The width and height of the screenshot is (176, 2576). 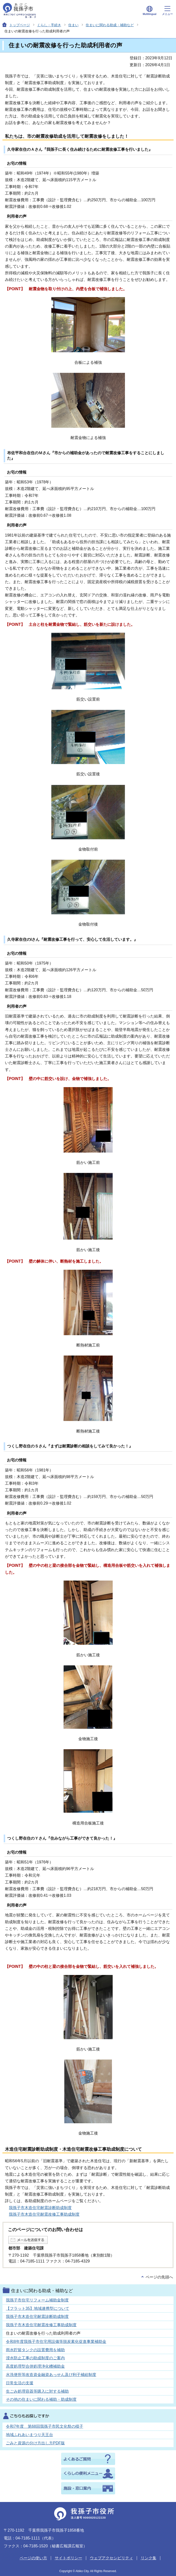 I want to click on 日常生活の支援, so click(x=19, y=2383).